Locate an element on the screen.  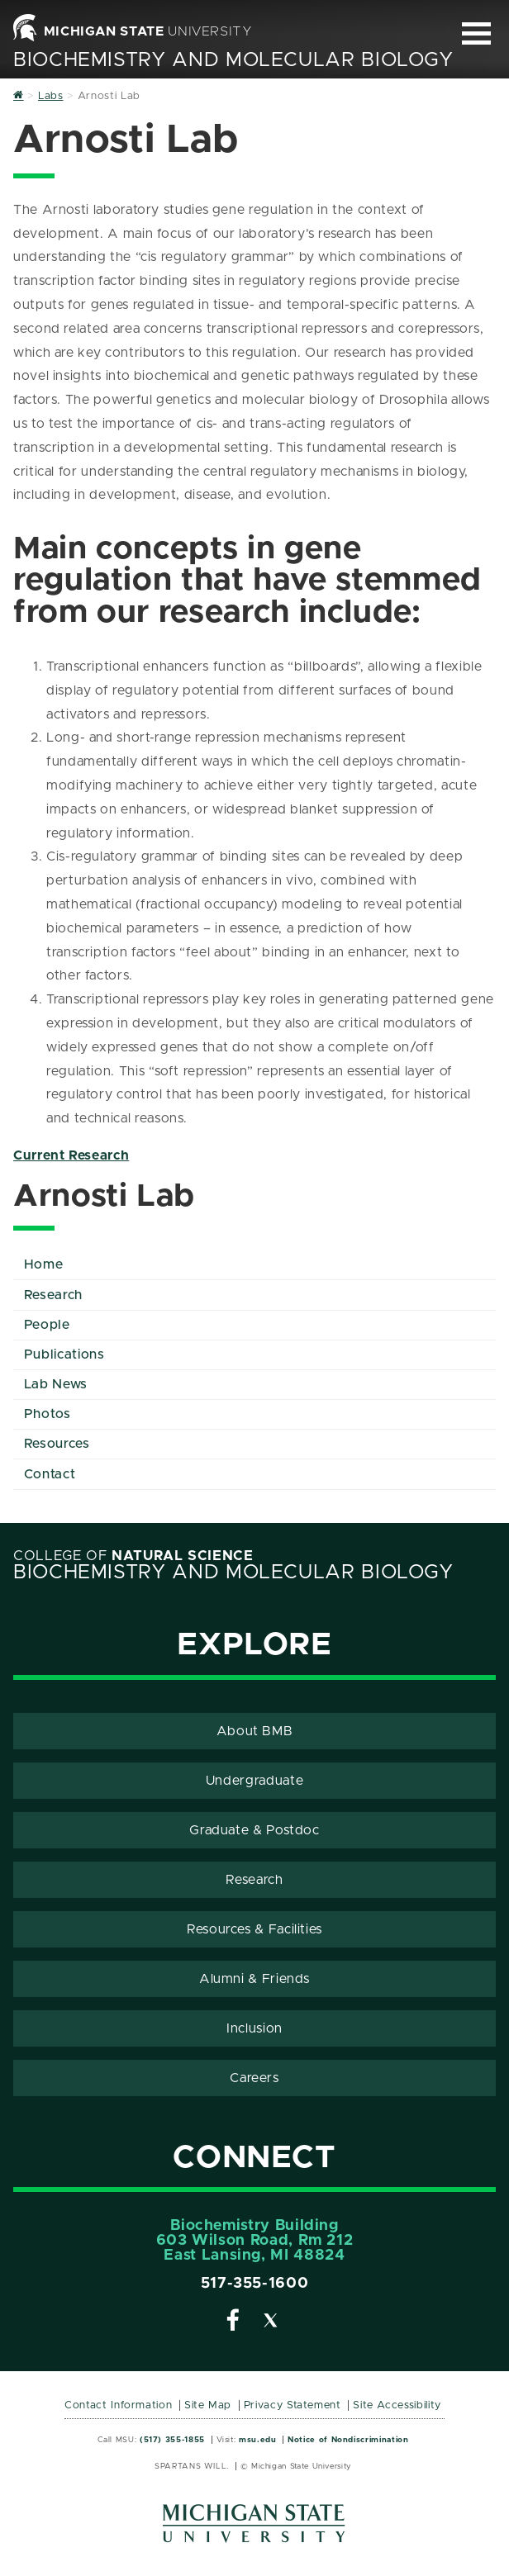
Undergraduate is located at coordinates (254, 1780).